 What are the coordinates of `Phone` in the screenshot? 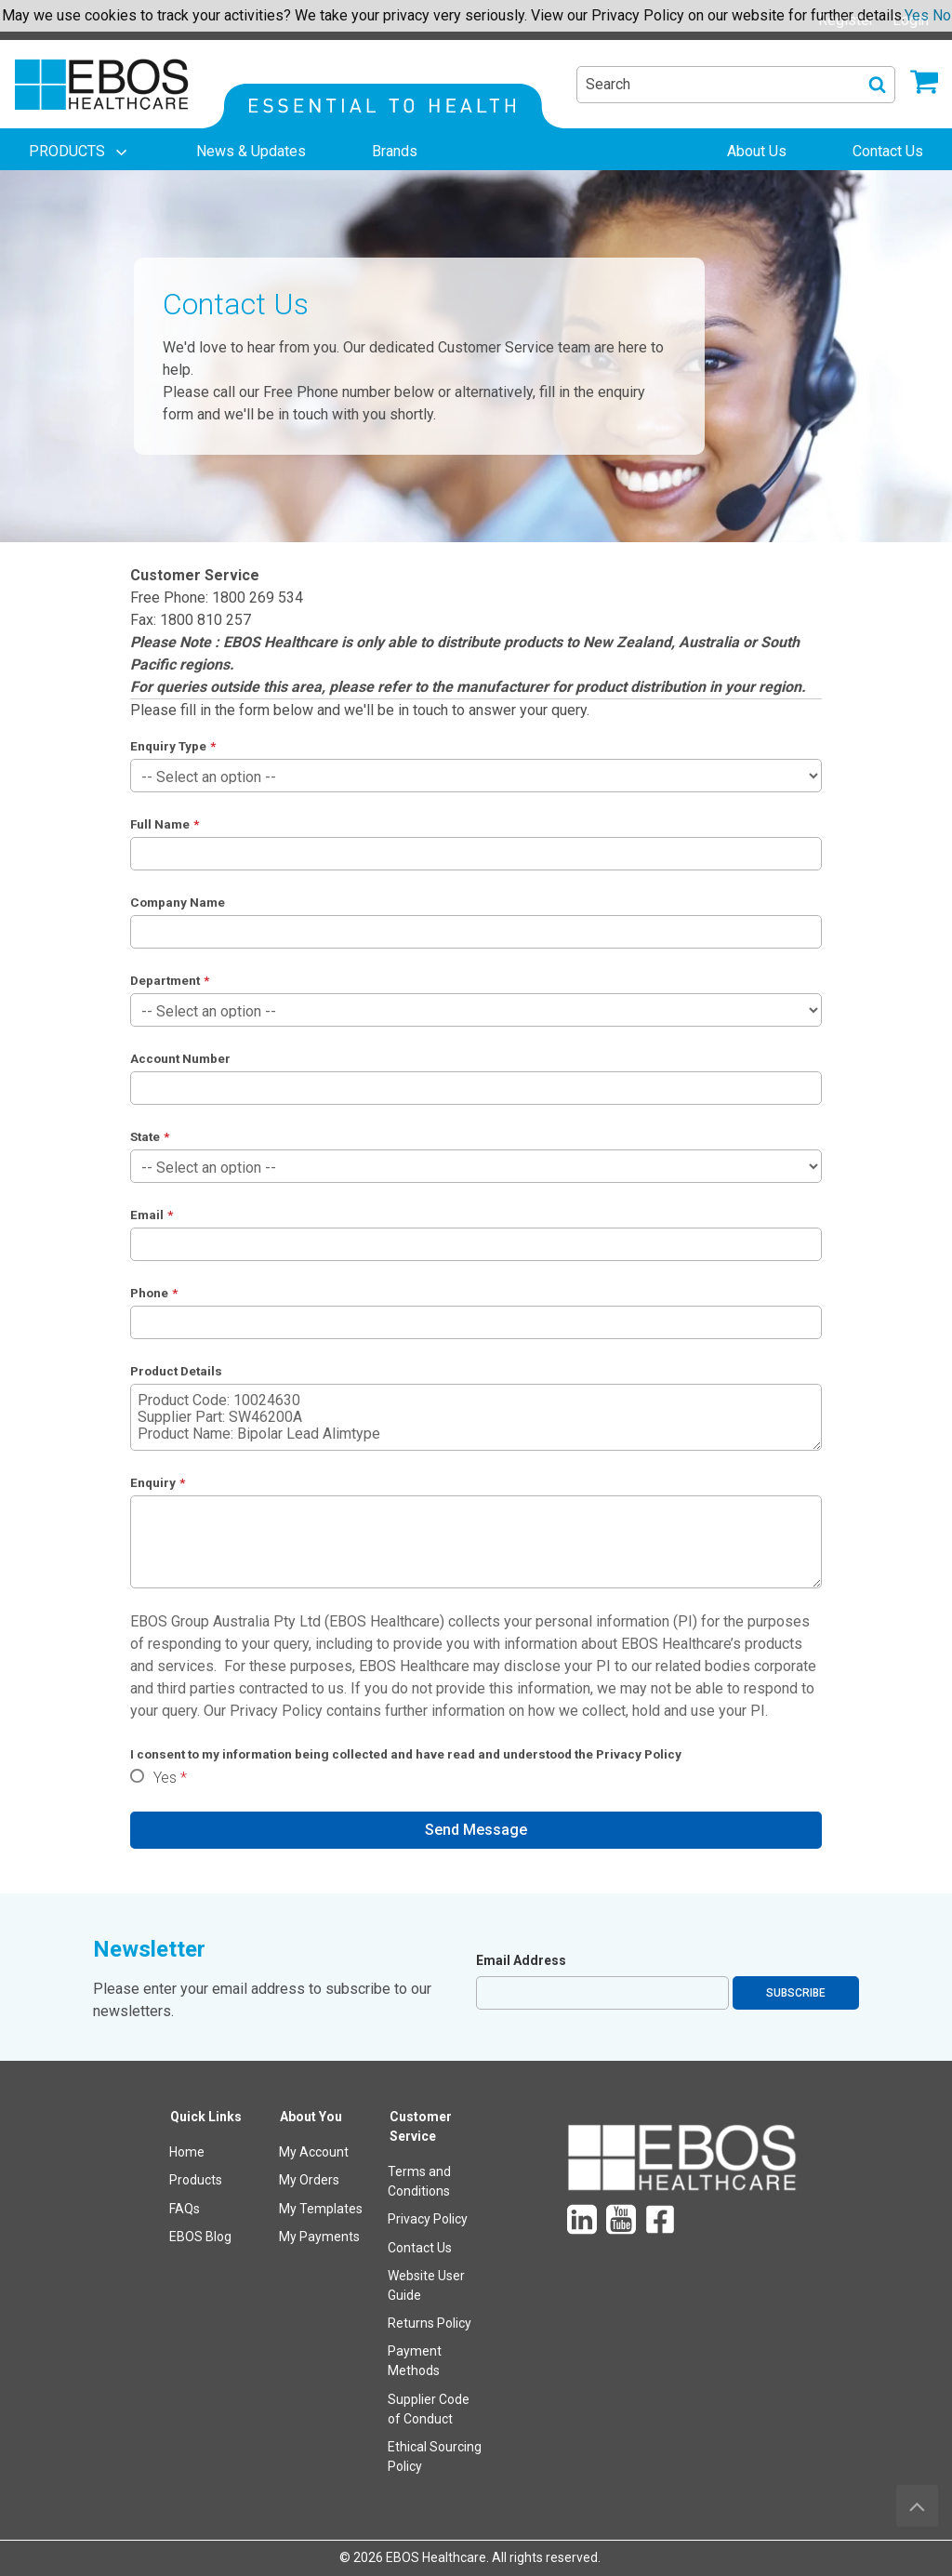 It's located at (149, 1292).